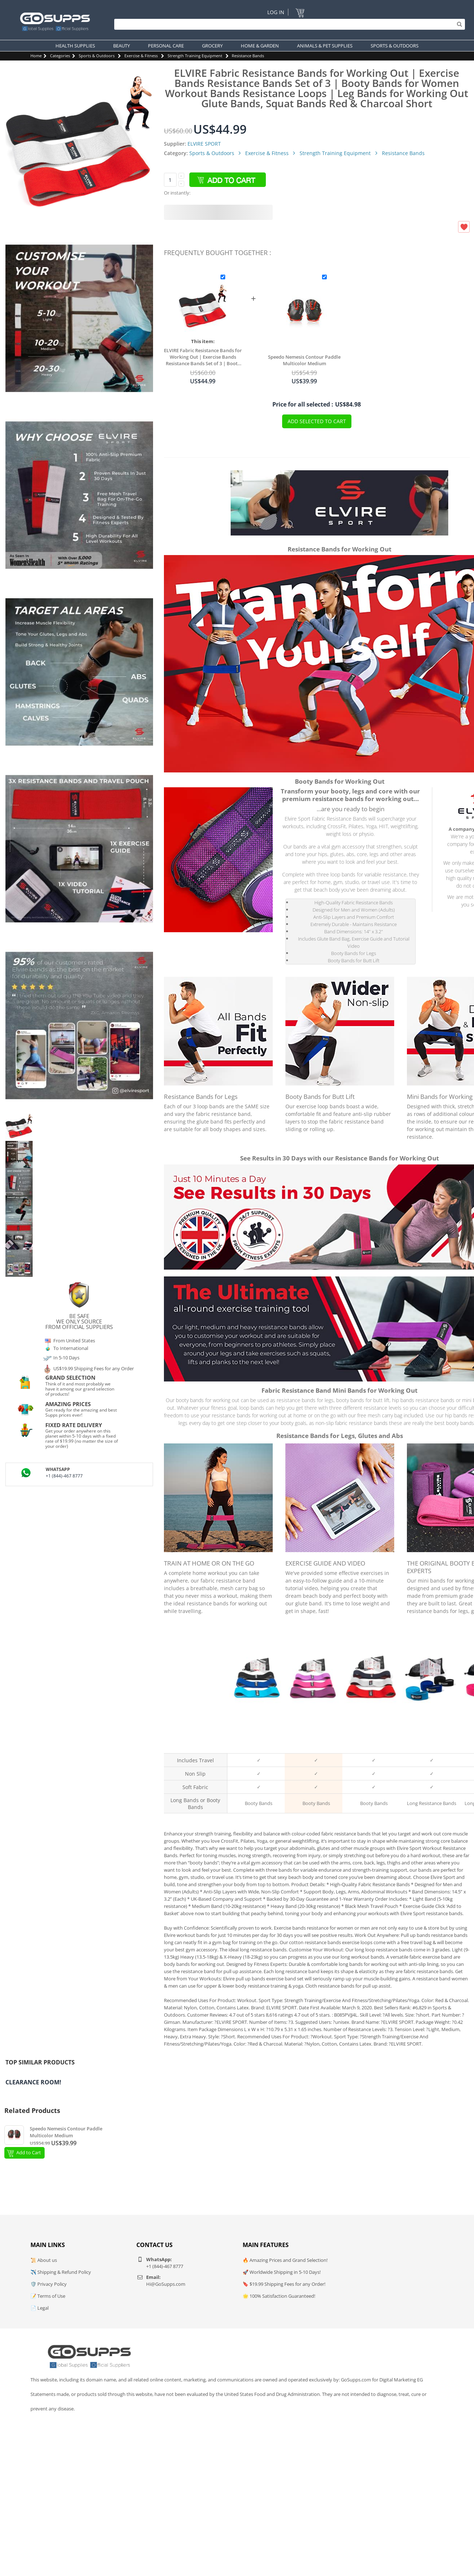 The image size is (474, 2576). What do you see at coordinates (39, 2308) in the screenshot?
I see `📄 Legal` at bounding box center [39, 2308].